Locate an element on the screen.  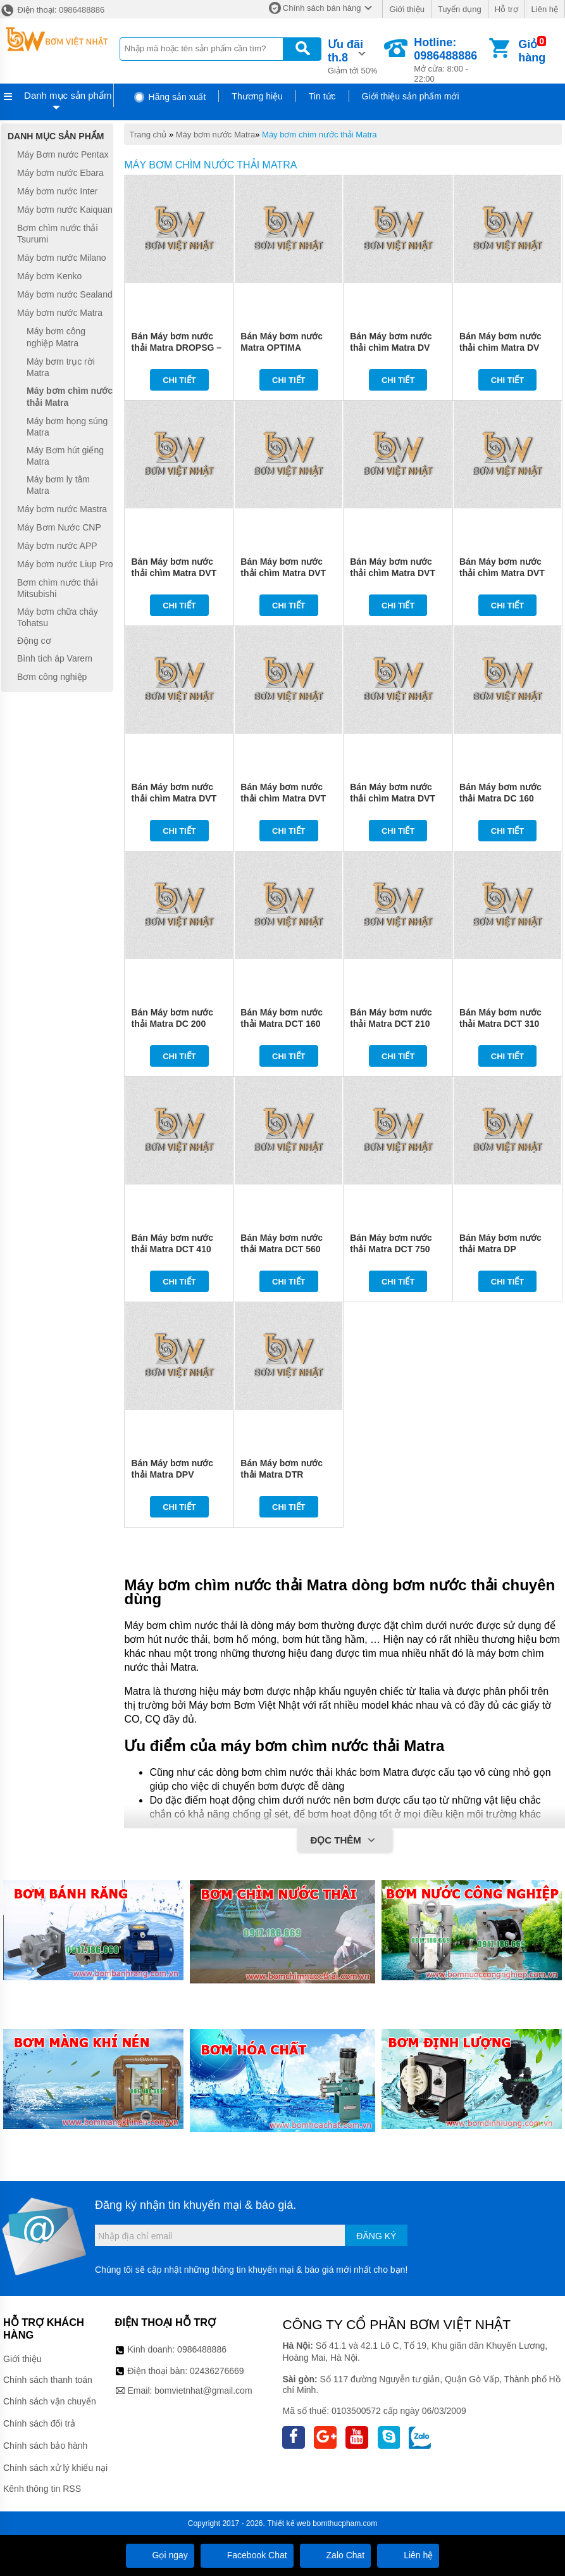
Zalo Chat is located at coordinates (335, 2555).